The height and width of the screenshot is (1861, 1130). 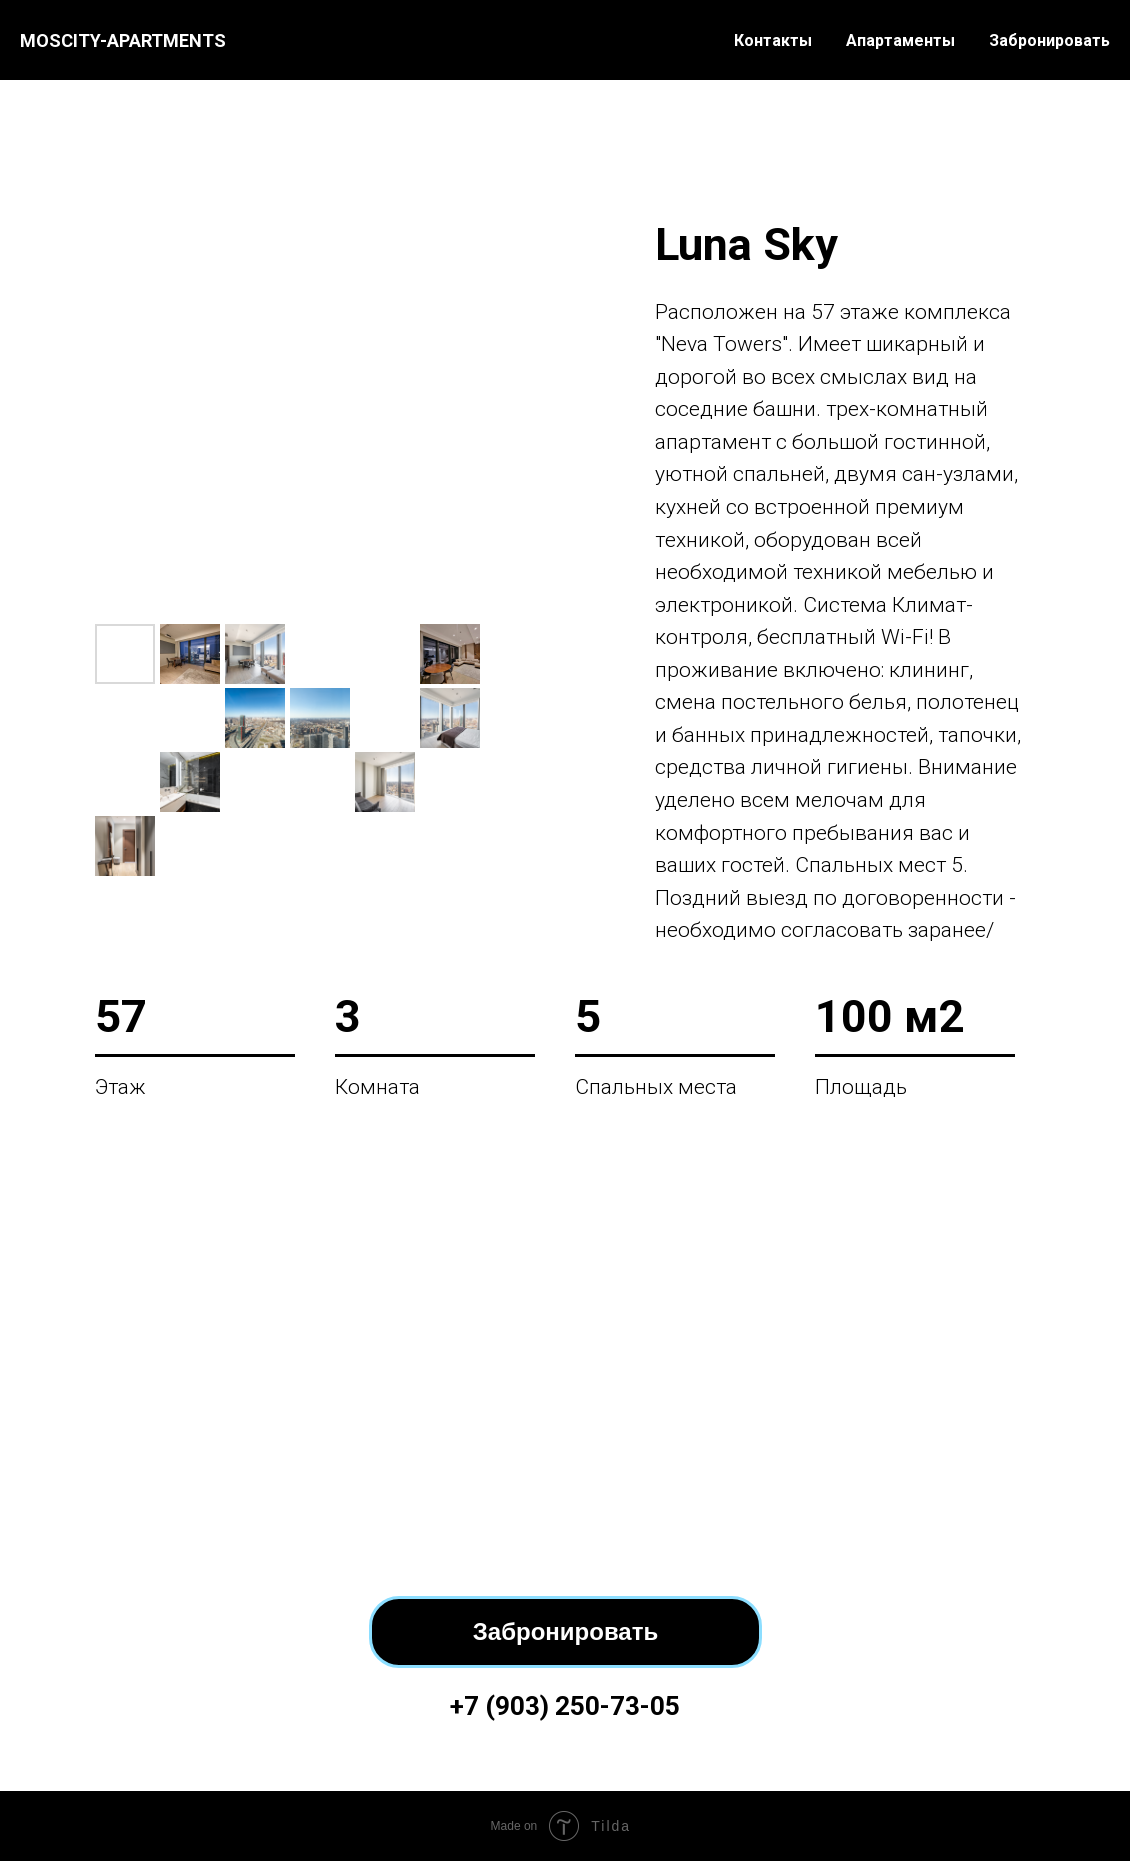 What do you see at coordinates (900, 40) in the screenshot?
I see `Апартаменты` at bounding box center [900, 40].